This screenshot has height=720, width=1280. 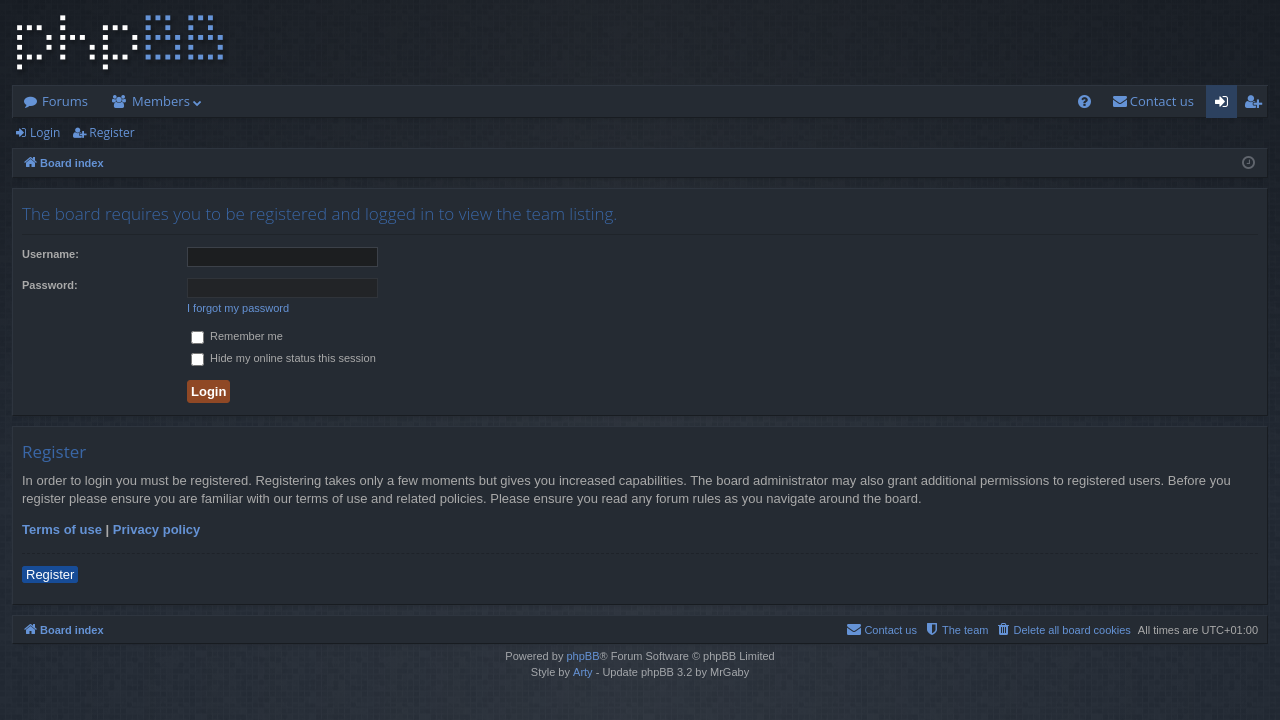 What do you see at coordinates (283, 358) in the screenshot?
I see `Hide my online status this session` at bounding box center [283, 358].